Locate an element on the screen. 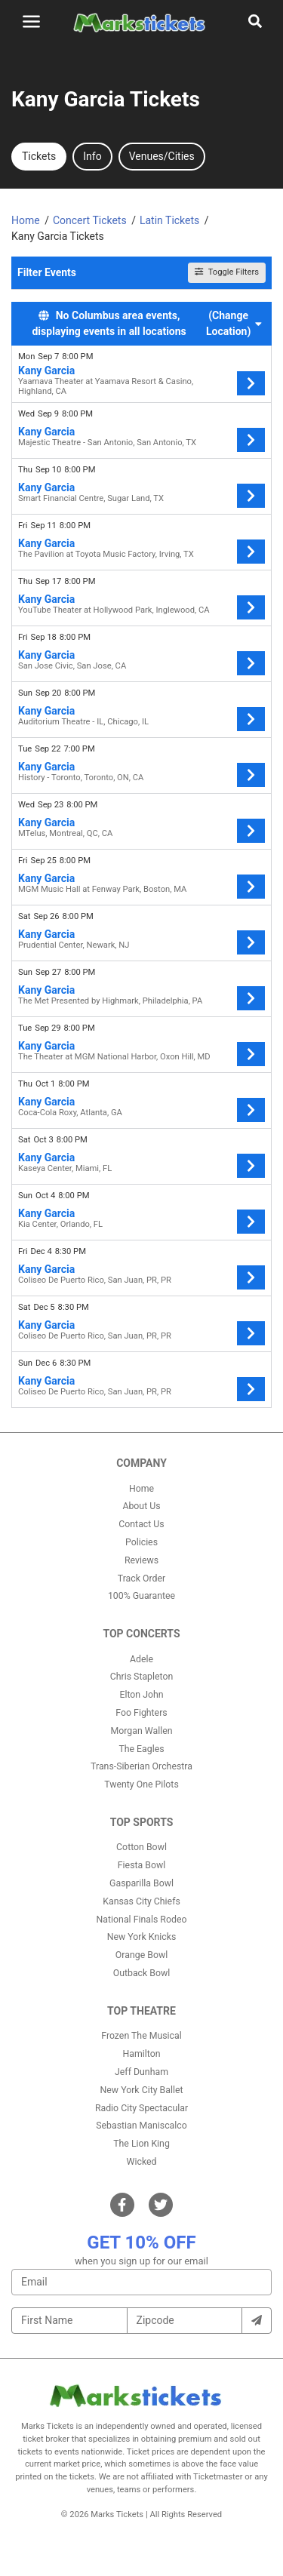  Fiesta Bowl is located at coordinates (141, 1865).